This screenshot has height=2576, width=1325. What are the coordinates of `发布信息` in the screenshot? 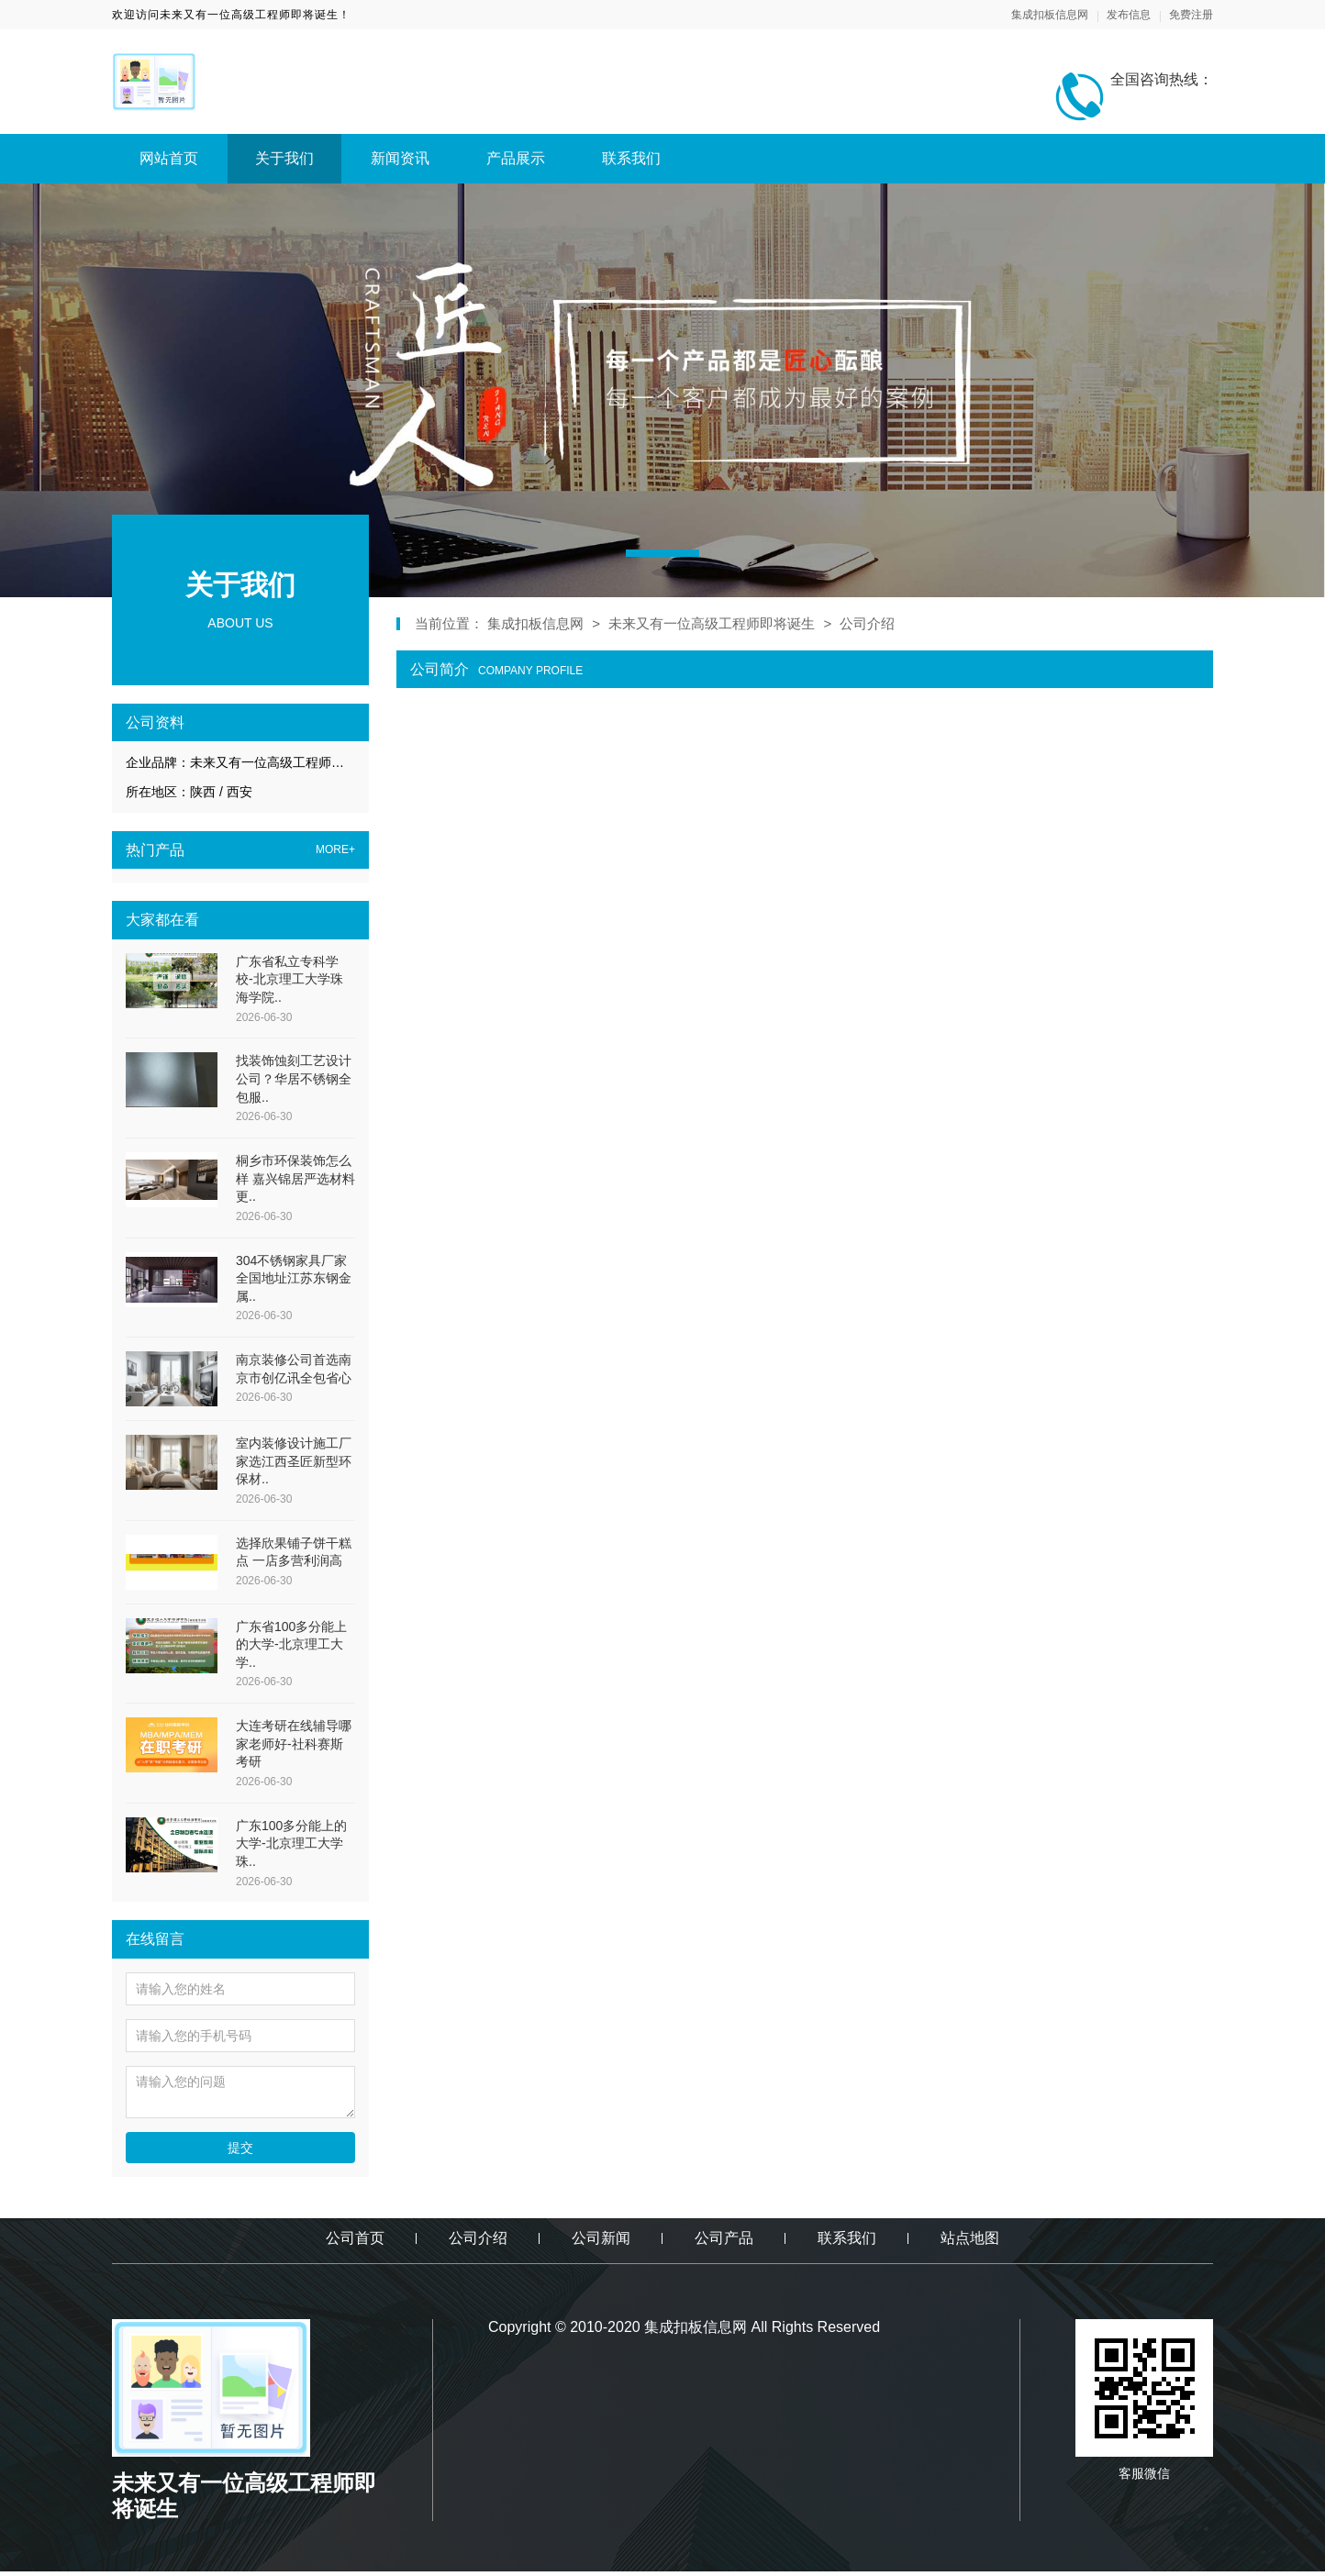 It's located at (1129, 14).